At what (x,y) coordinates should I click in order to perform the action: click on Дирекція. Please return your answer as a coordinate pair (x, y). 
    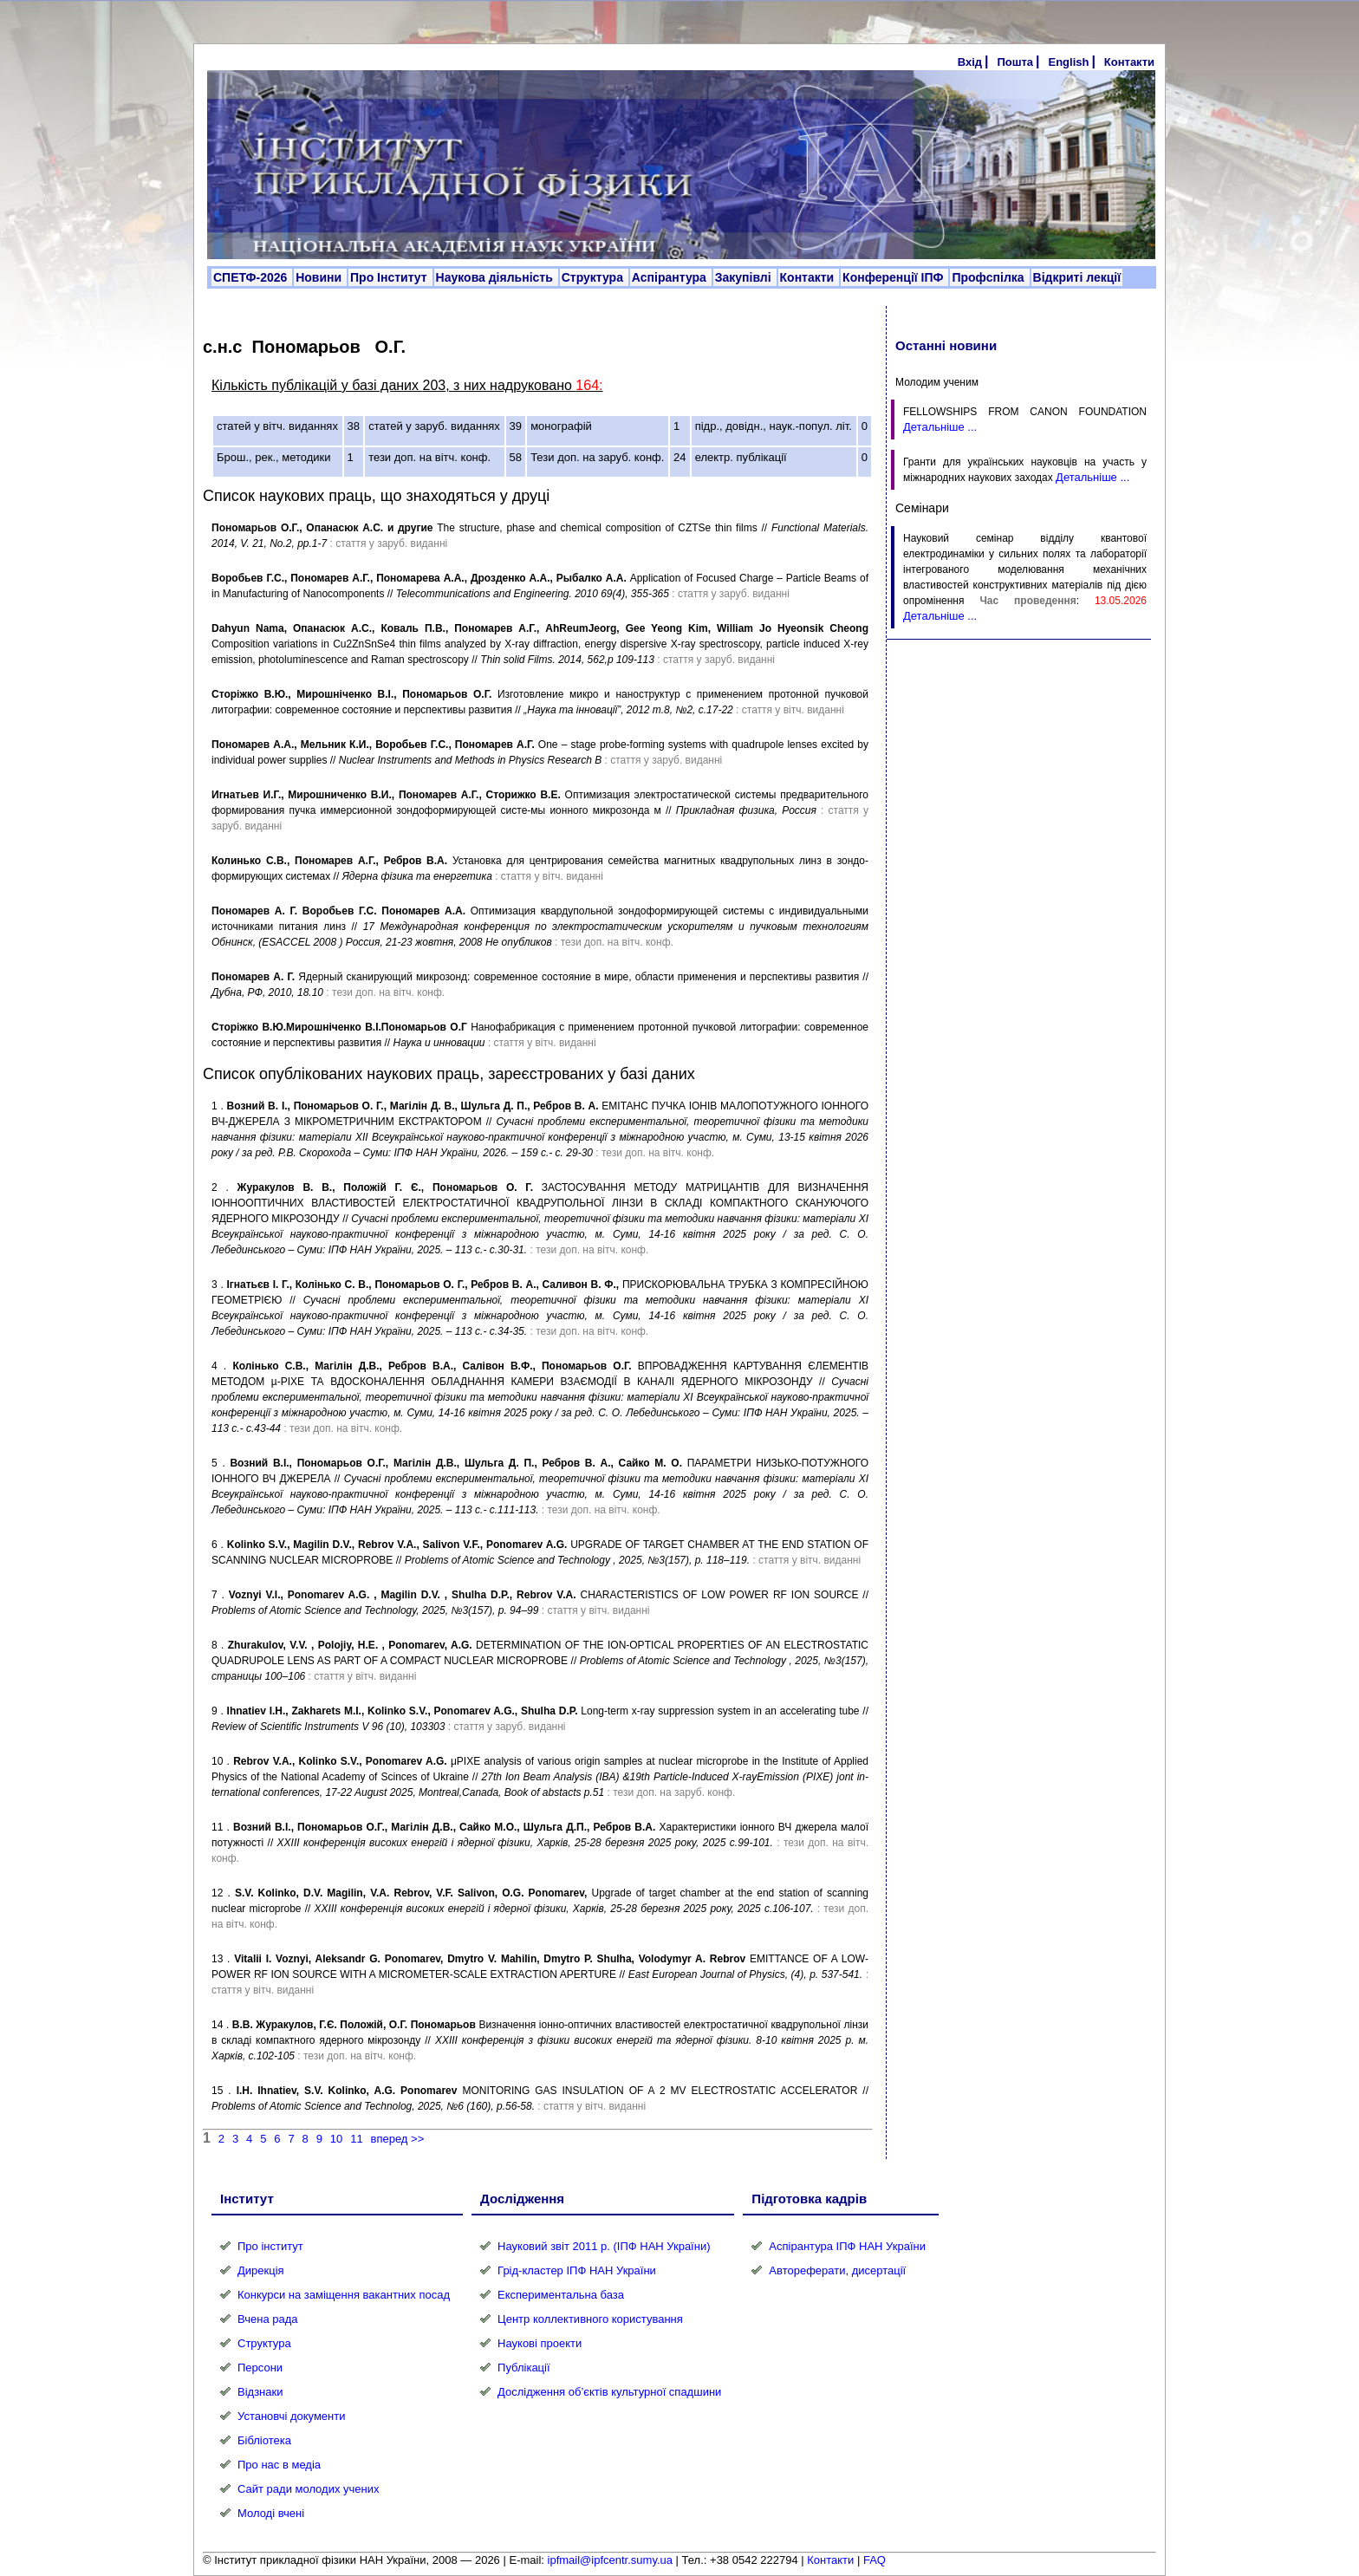
    Looking at the image, I should click on (260, 2270).